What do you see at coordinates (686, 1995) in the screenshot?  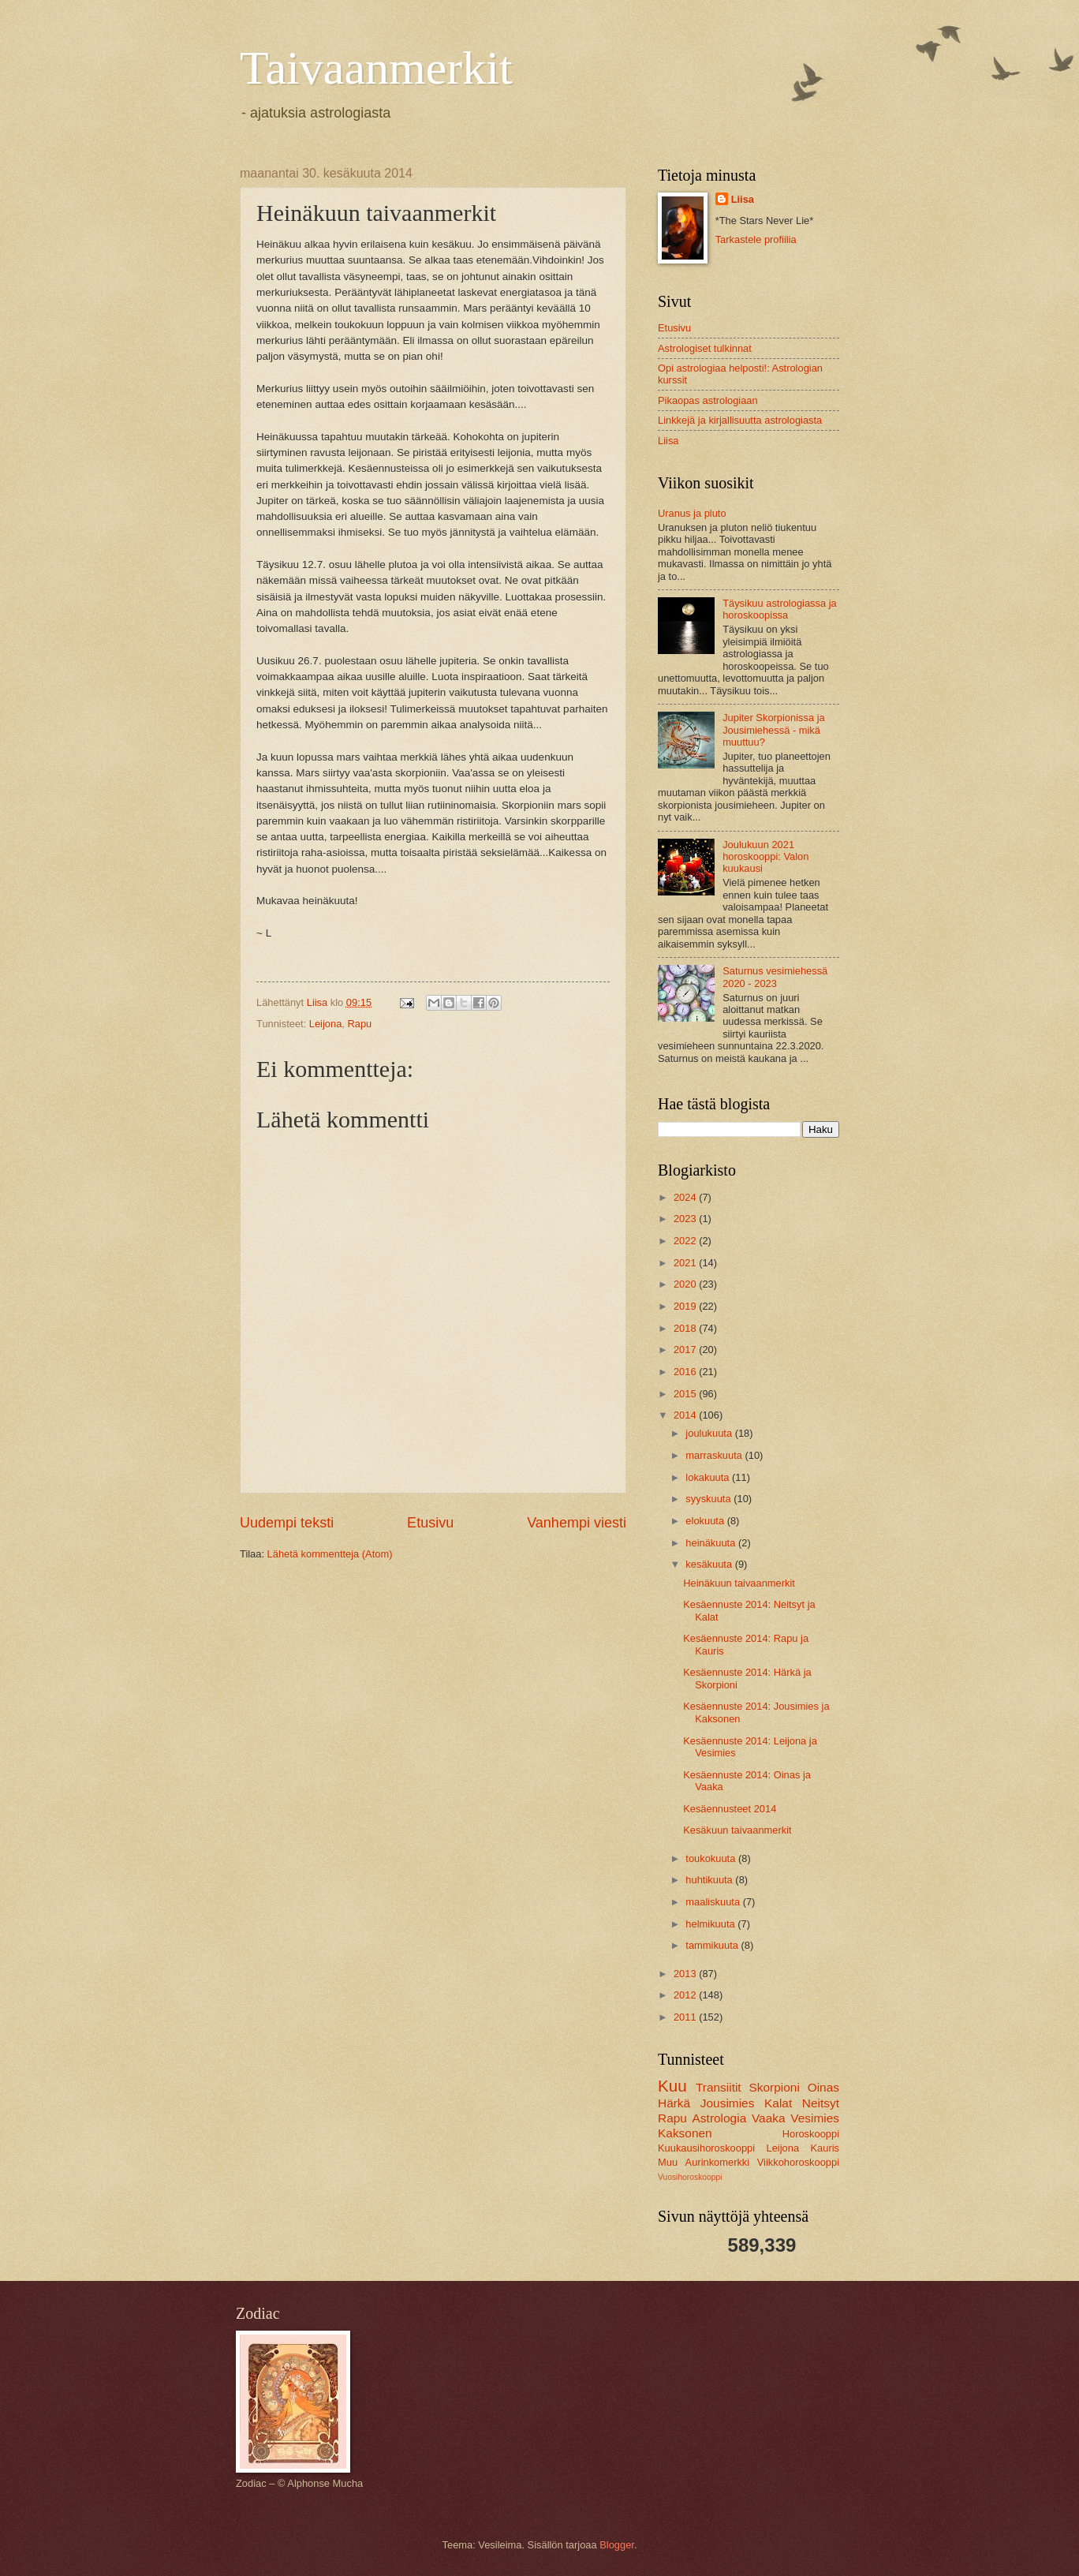 I see `2012` at bounding box center [686, 1995].